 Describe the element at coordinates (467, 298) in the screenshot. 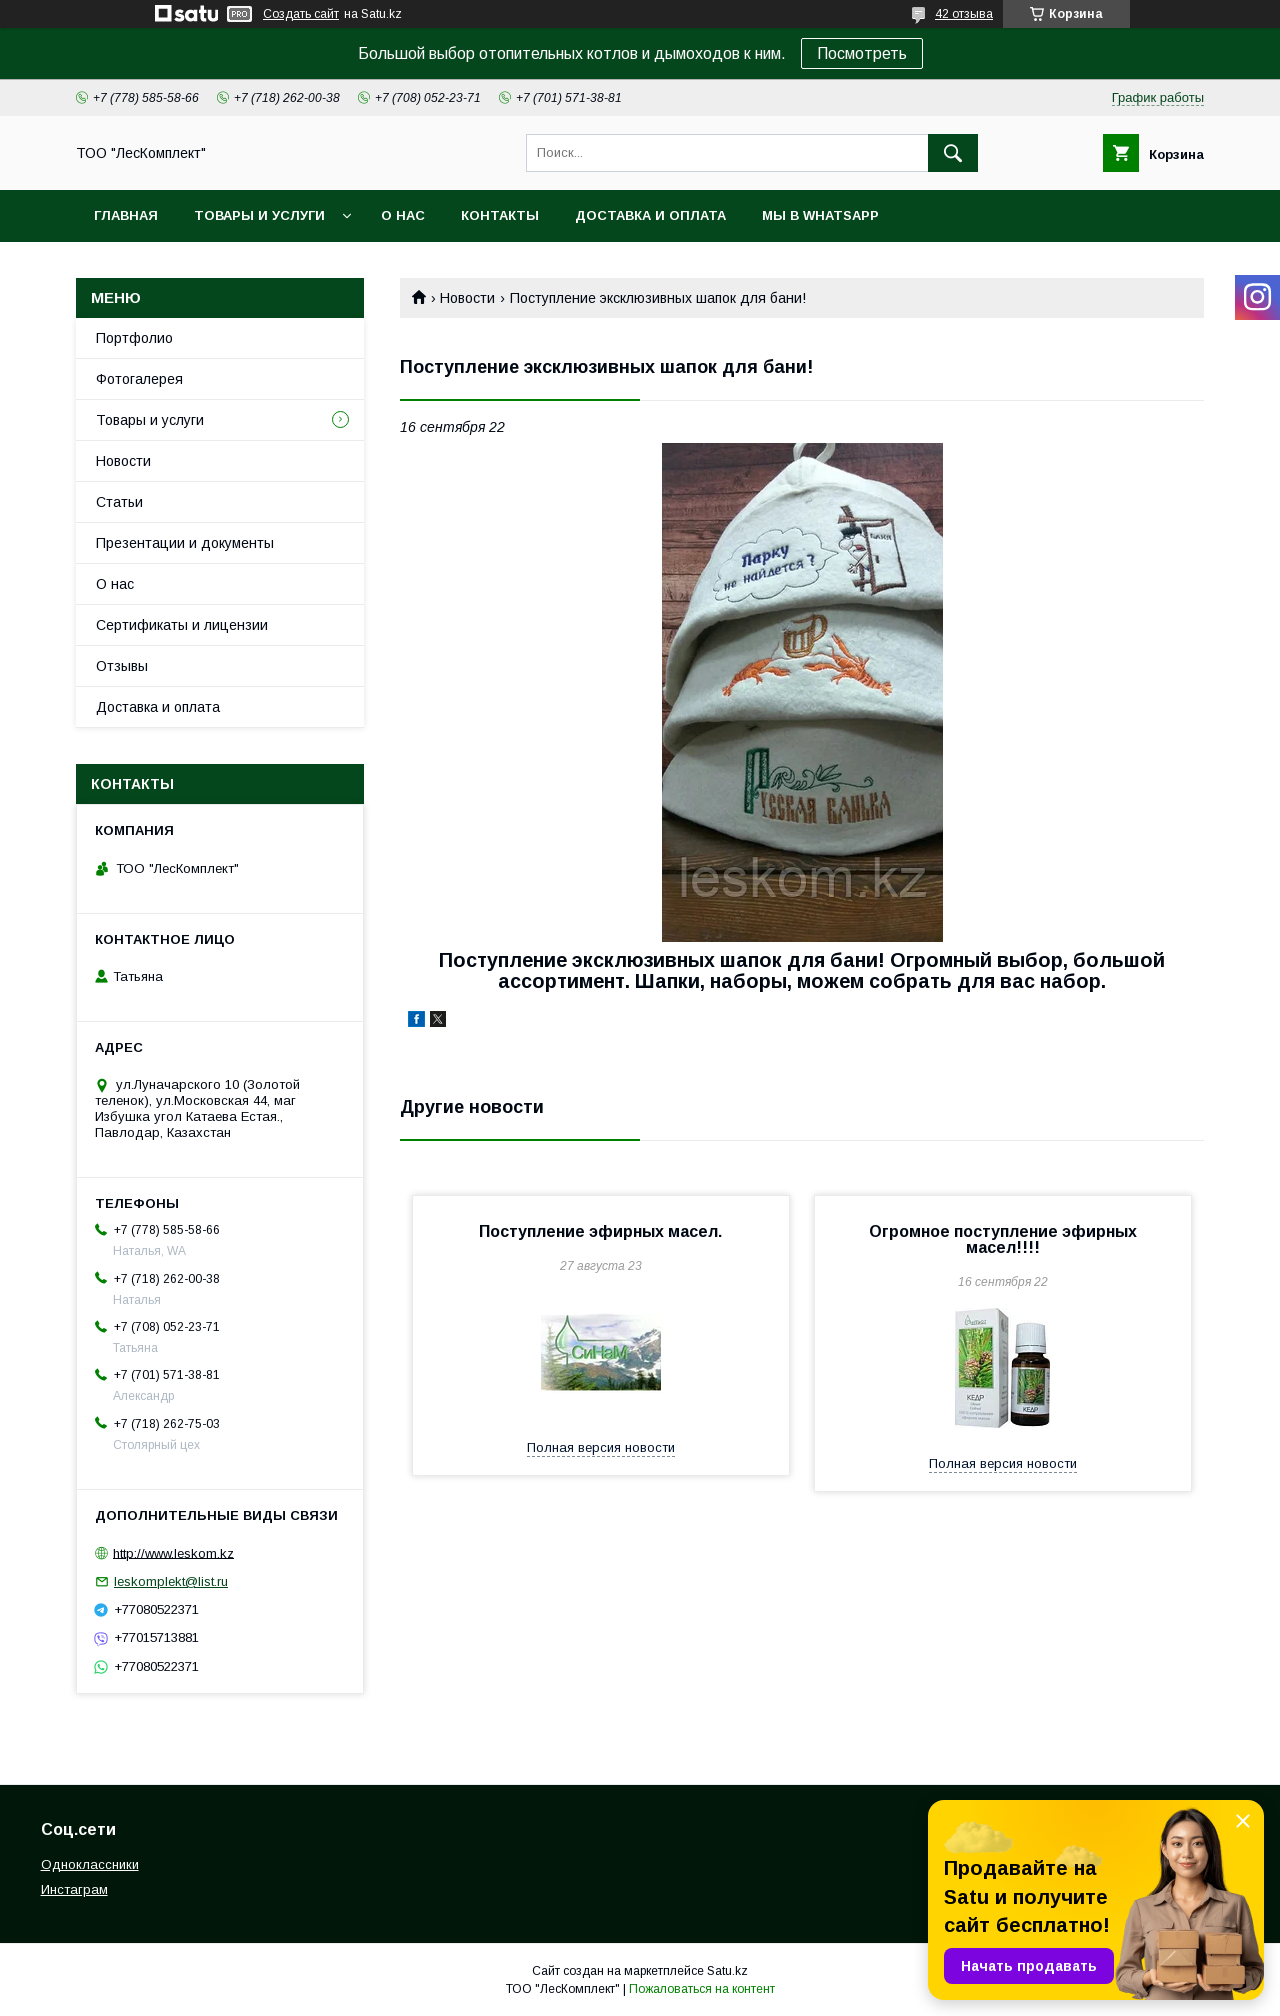

I see `Новости` at that location.